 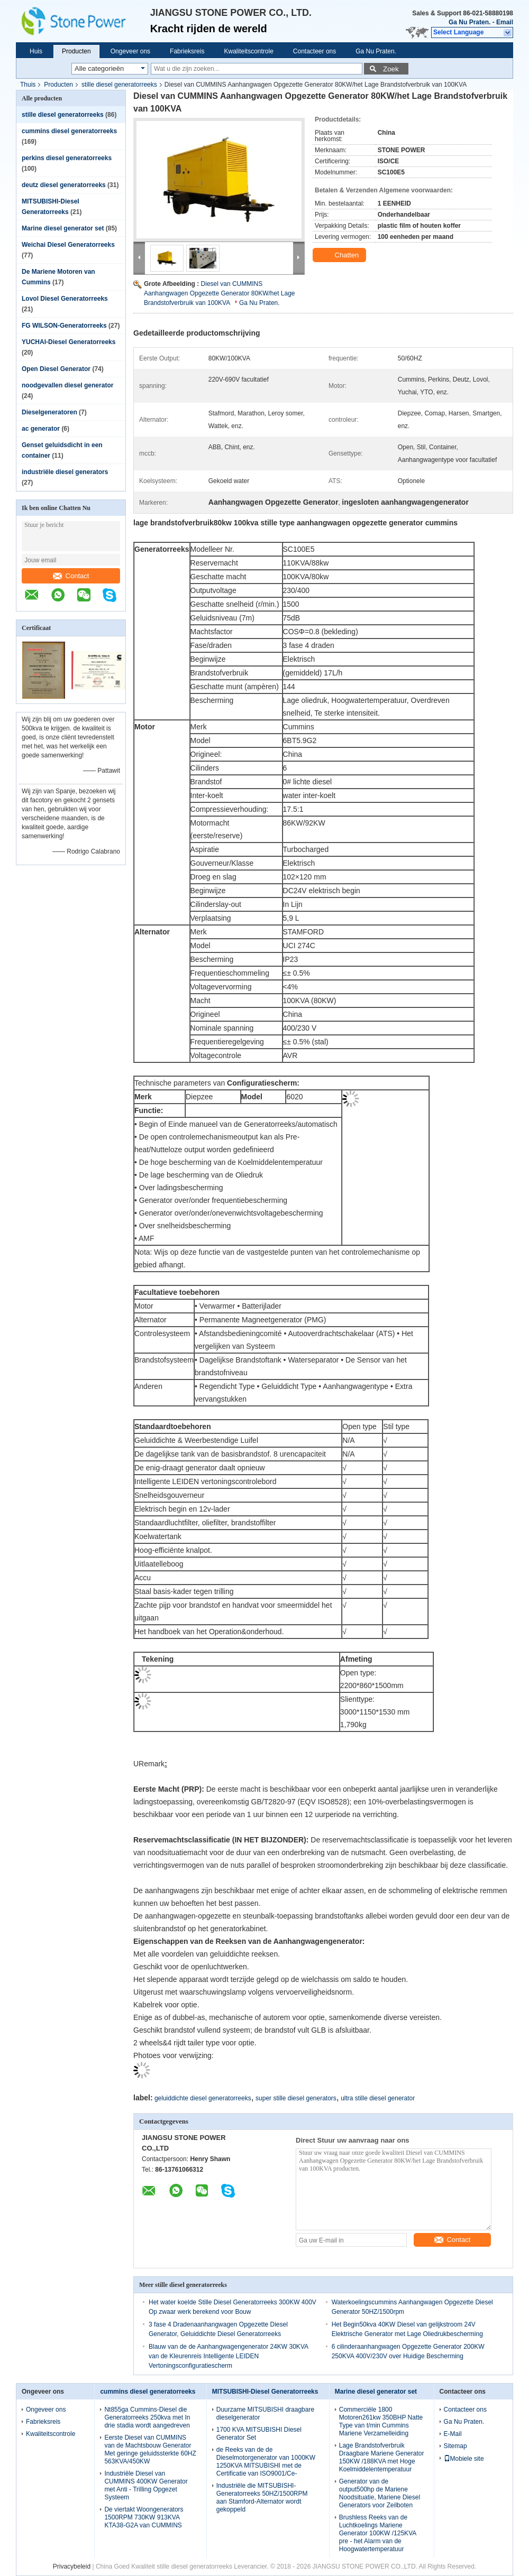 What do you see at coordinates (265, 2461) in the screenshot?
I see `de Reeks van de de Dieselmotorgenerator van 1000KW 1250KVA MITSUBISHI met de Certificatie van ISO9001/Ce-` at bounding box center [265, 2461].